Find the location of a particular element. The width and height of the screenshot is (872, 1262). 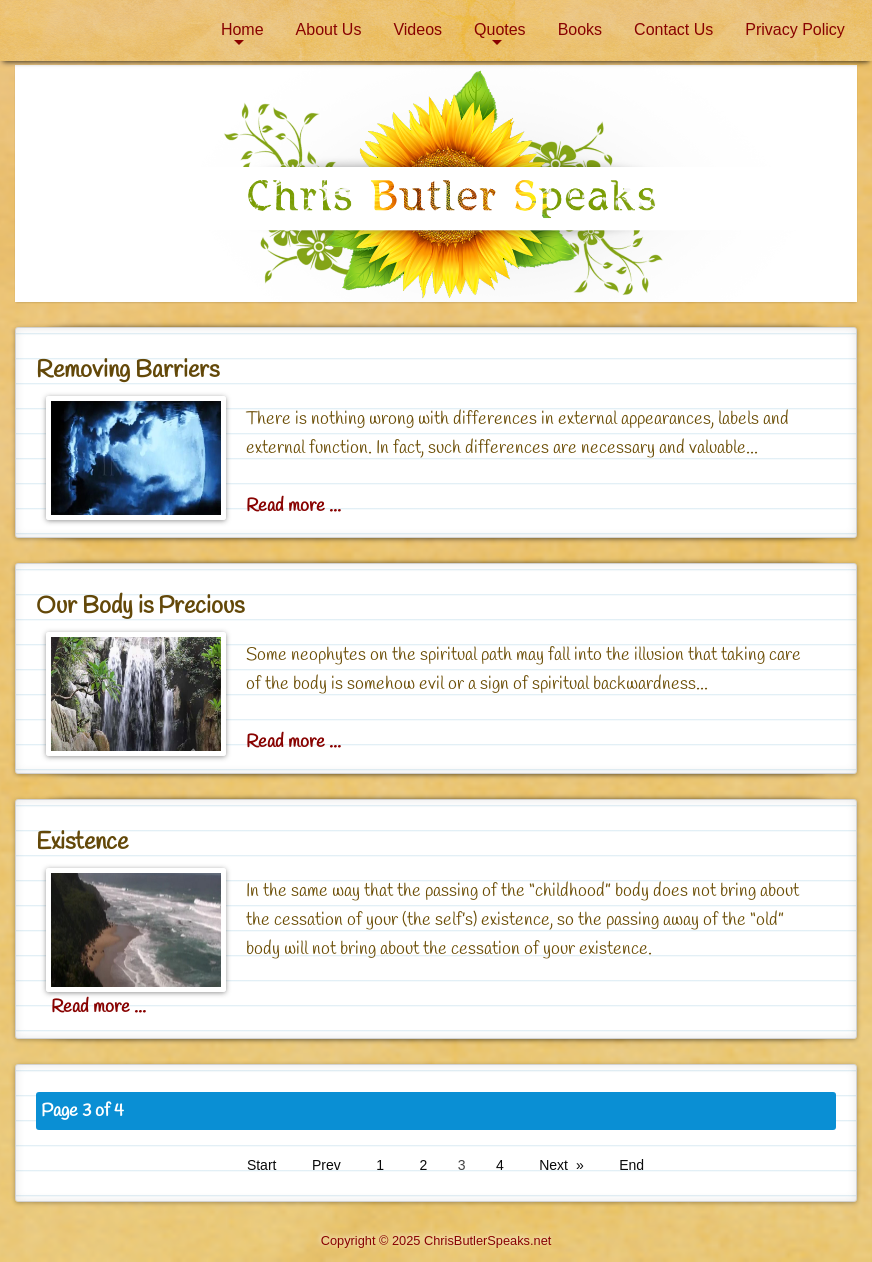

Read more ... [Read more: Our Body is Precious] is located at coordinates (293, 742).